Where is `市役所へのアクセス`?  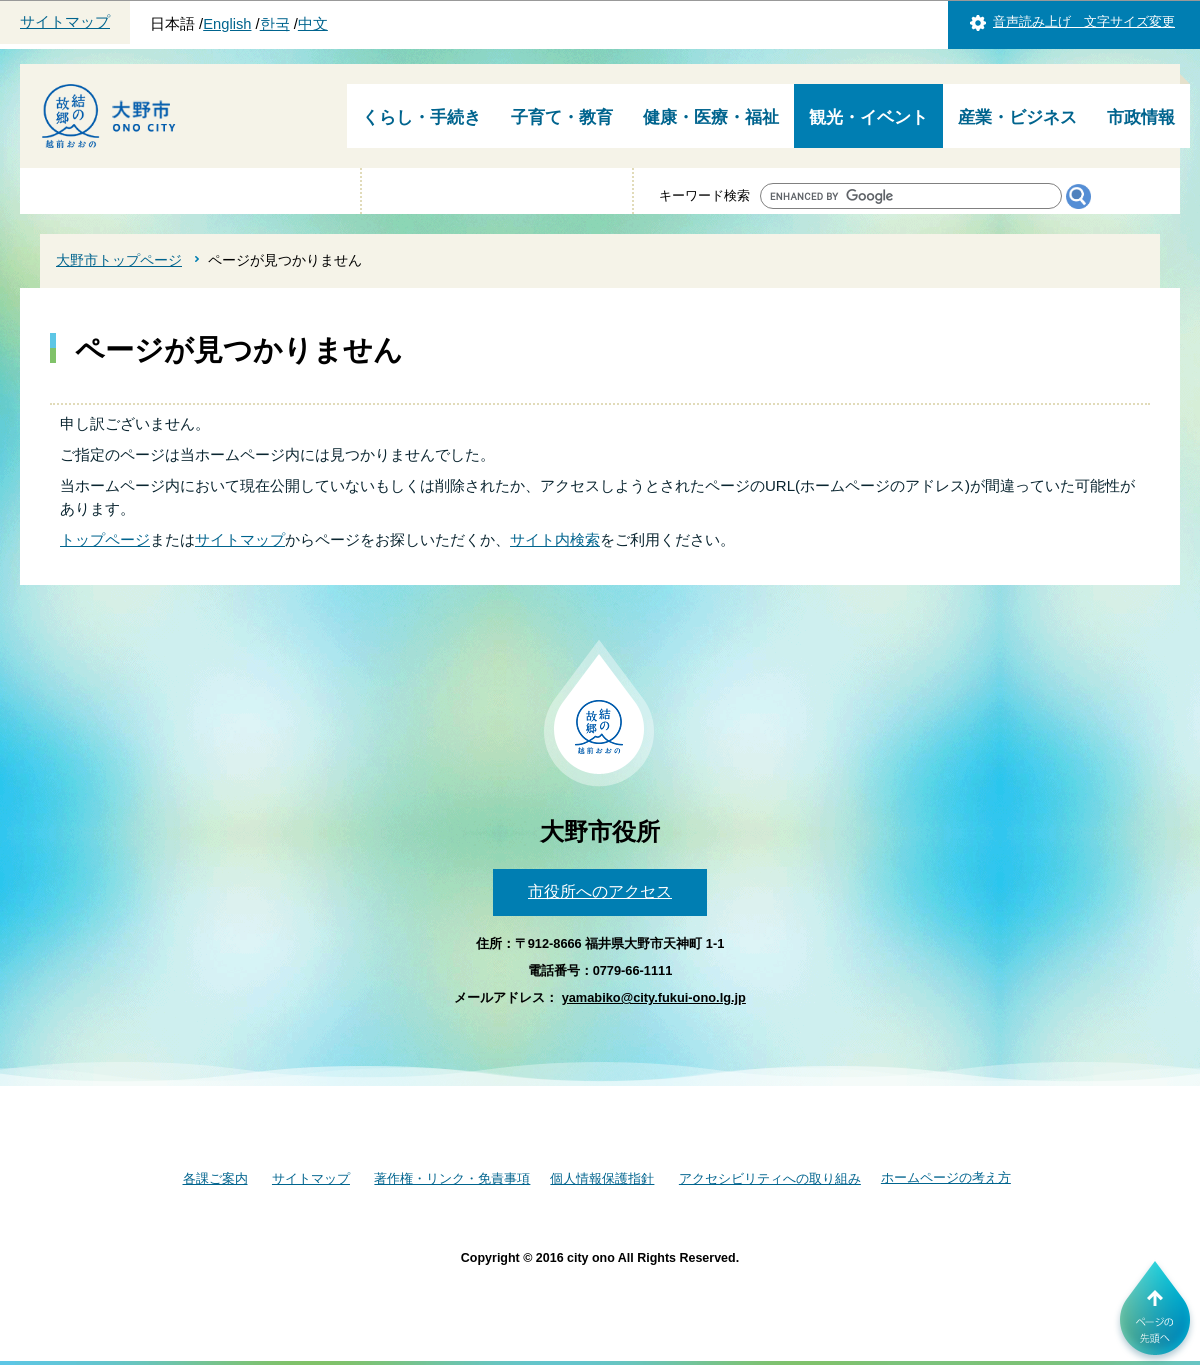 市役所へのアクセス is located at coordinates (600, 891).